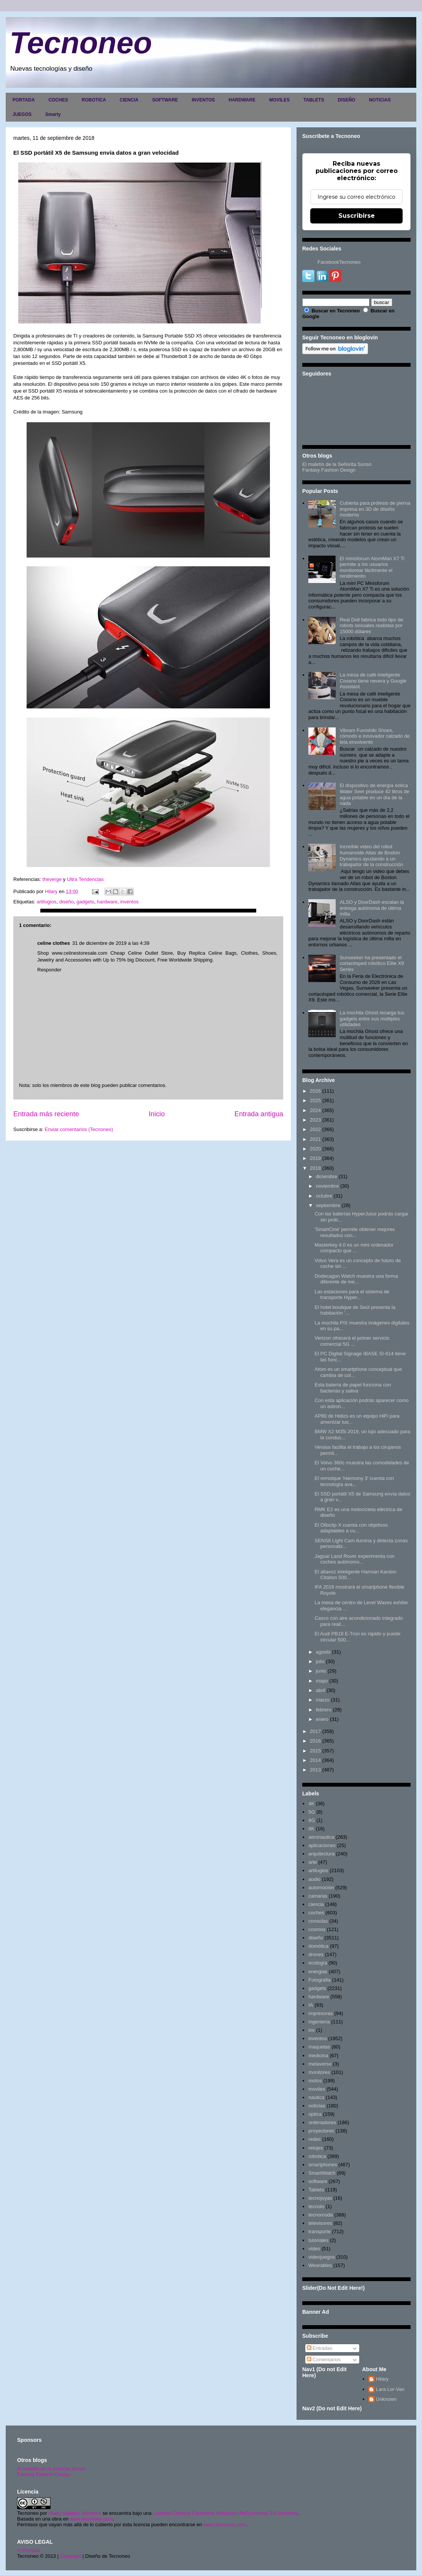 This screenshot has width=422, height=2576. I want to click on software, so click(317, 2181).